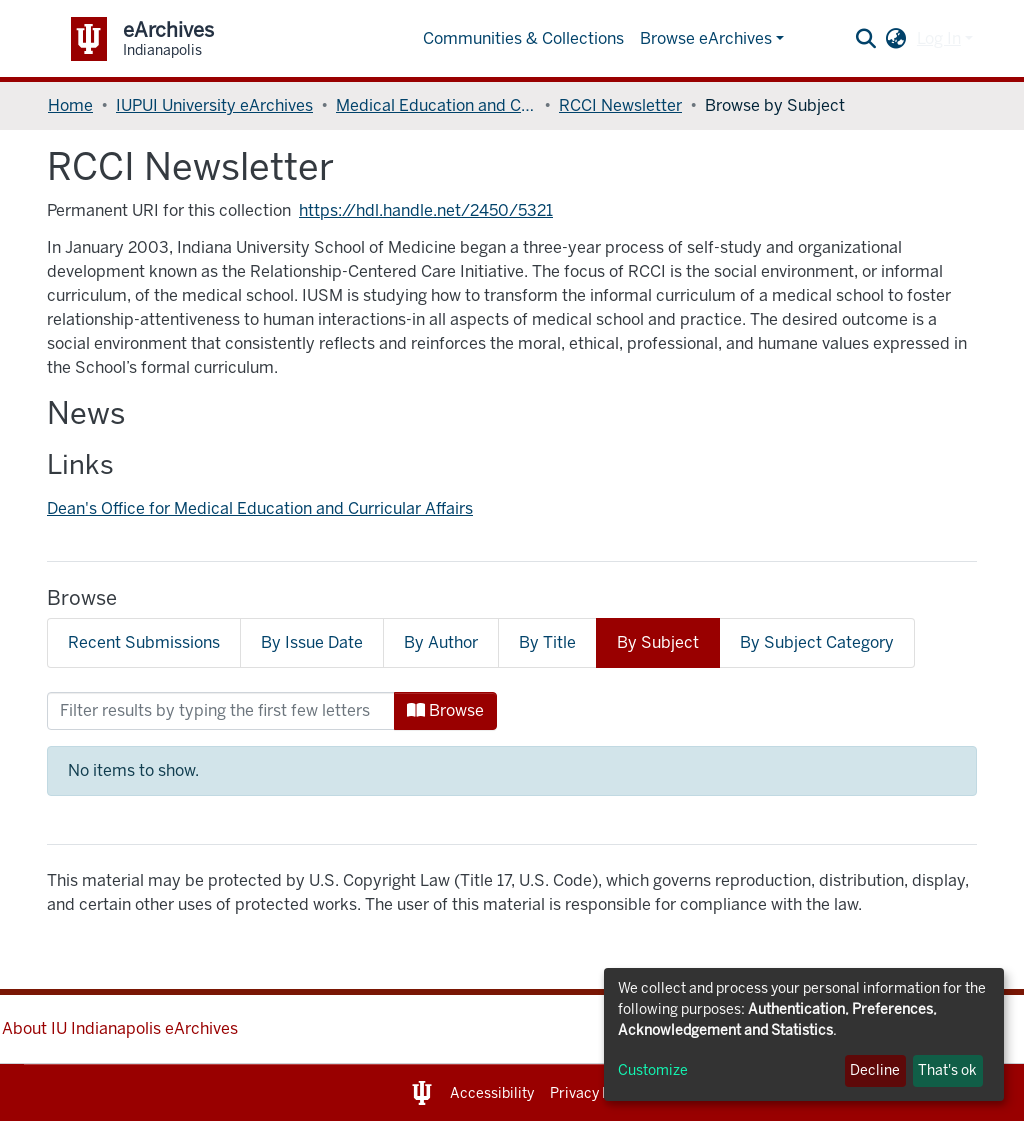 The height and width of the screenshot is (1121, 1024). Describe the element at coordinates (547, 642) in the screenshot. I see `By Title` at that location.